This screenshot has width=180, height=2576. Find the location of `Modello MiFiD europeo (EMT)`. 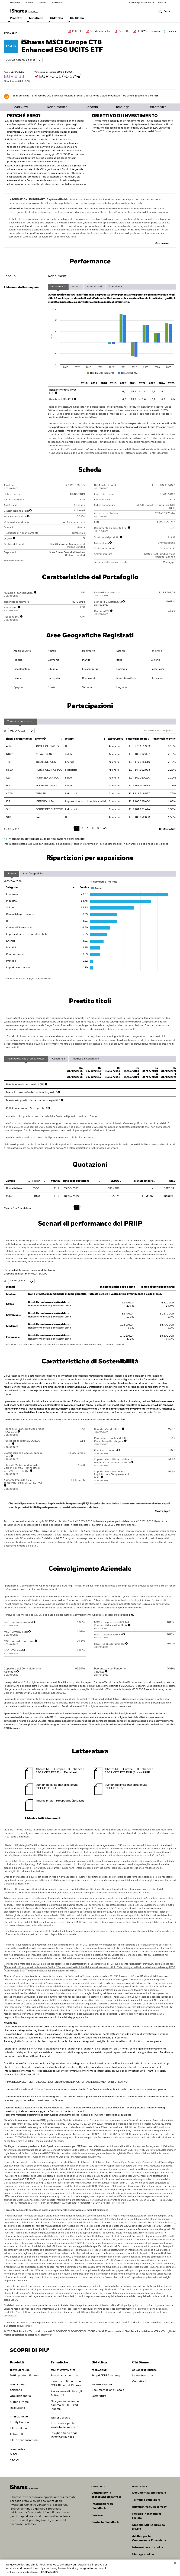

Modello MiFiD europeo (EMT) is located at coordinates (148, 2527).